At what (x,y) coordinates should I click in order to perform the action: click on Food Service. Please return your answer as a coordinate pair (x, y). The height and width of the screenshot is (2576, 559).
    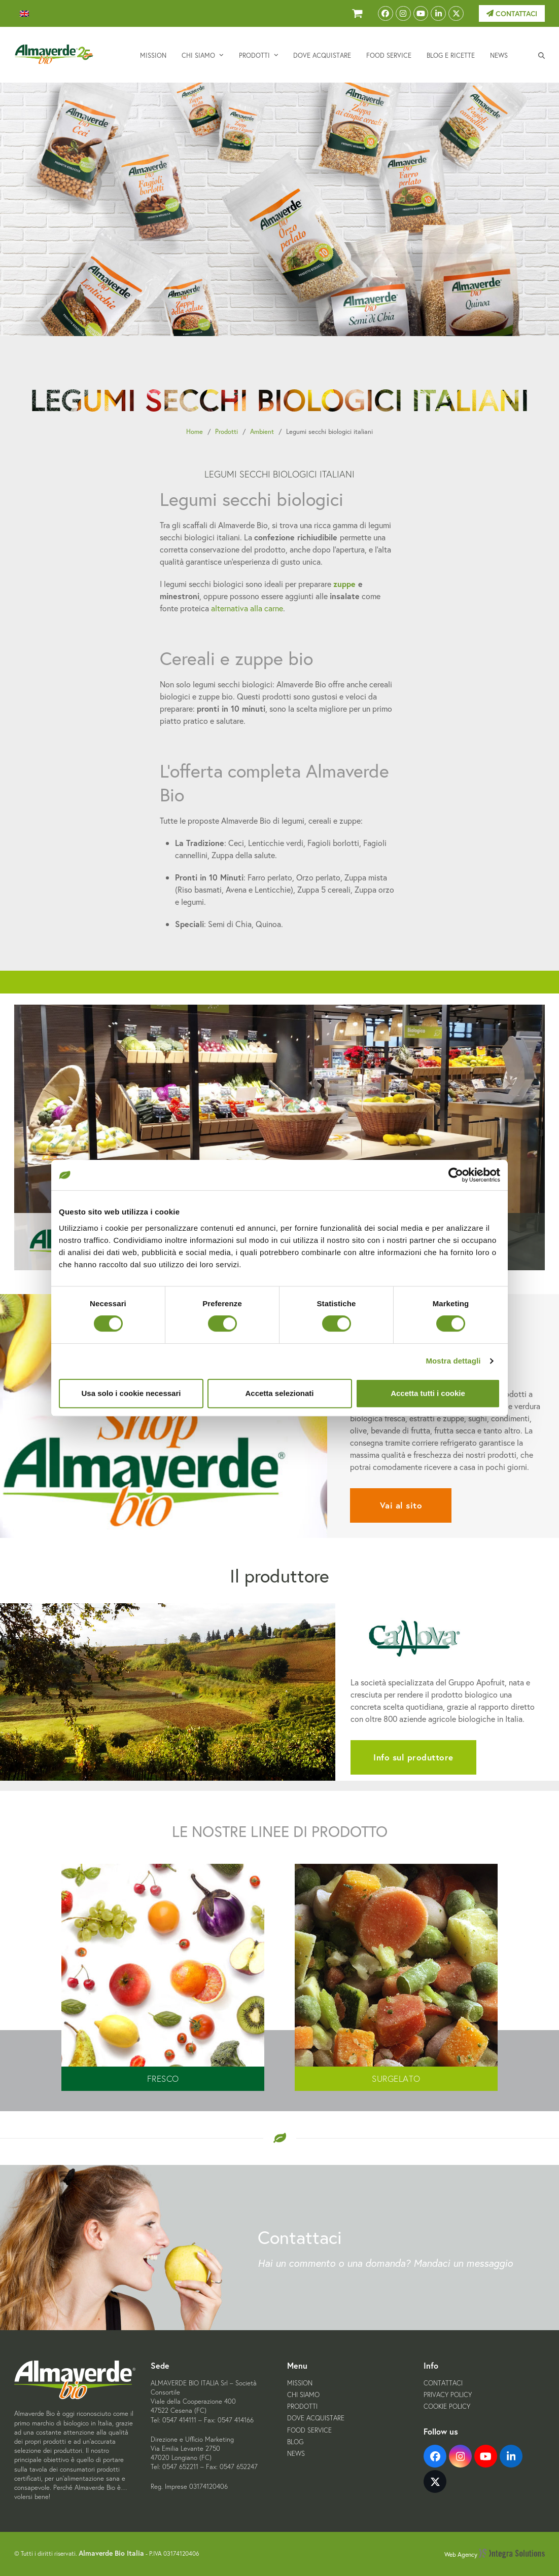
    Looking at the image, I should click on (309, 2430).